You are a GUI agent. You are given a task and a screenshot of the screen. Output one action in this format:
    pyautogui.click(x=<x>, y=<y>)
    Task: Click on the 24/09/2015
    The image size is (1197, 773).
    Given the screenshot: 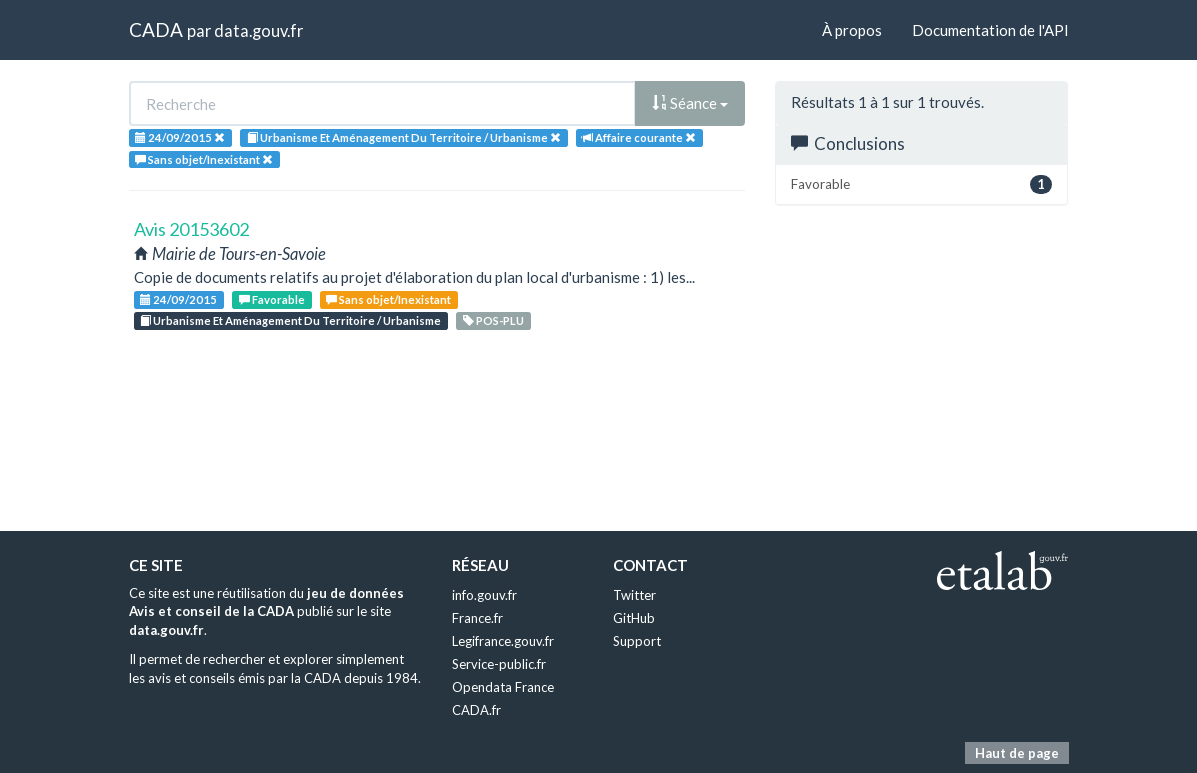 What is the action you would take?
    pyautogui.click(x=178, y=299)
    